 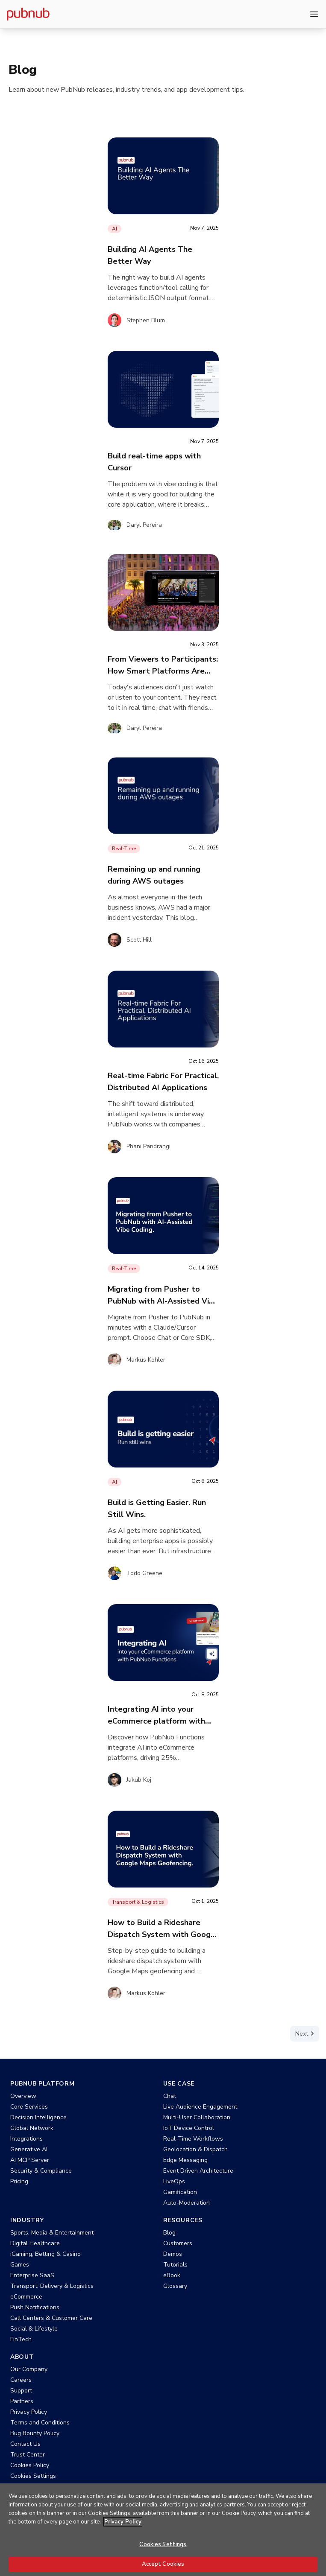 I want to click on Global Network, so click(x=31, y=2128).